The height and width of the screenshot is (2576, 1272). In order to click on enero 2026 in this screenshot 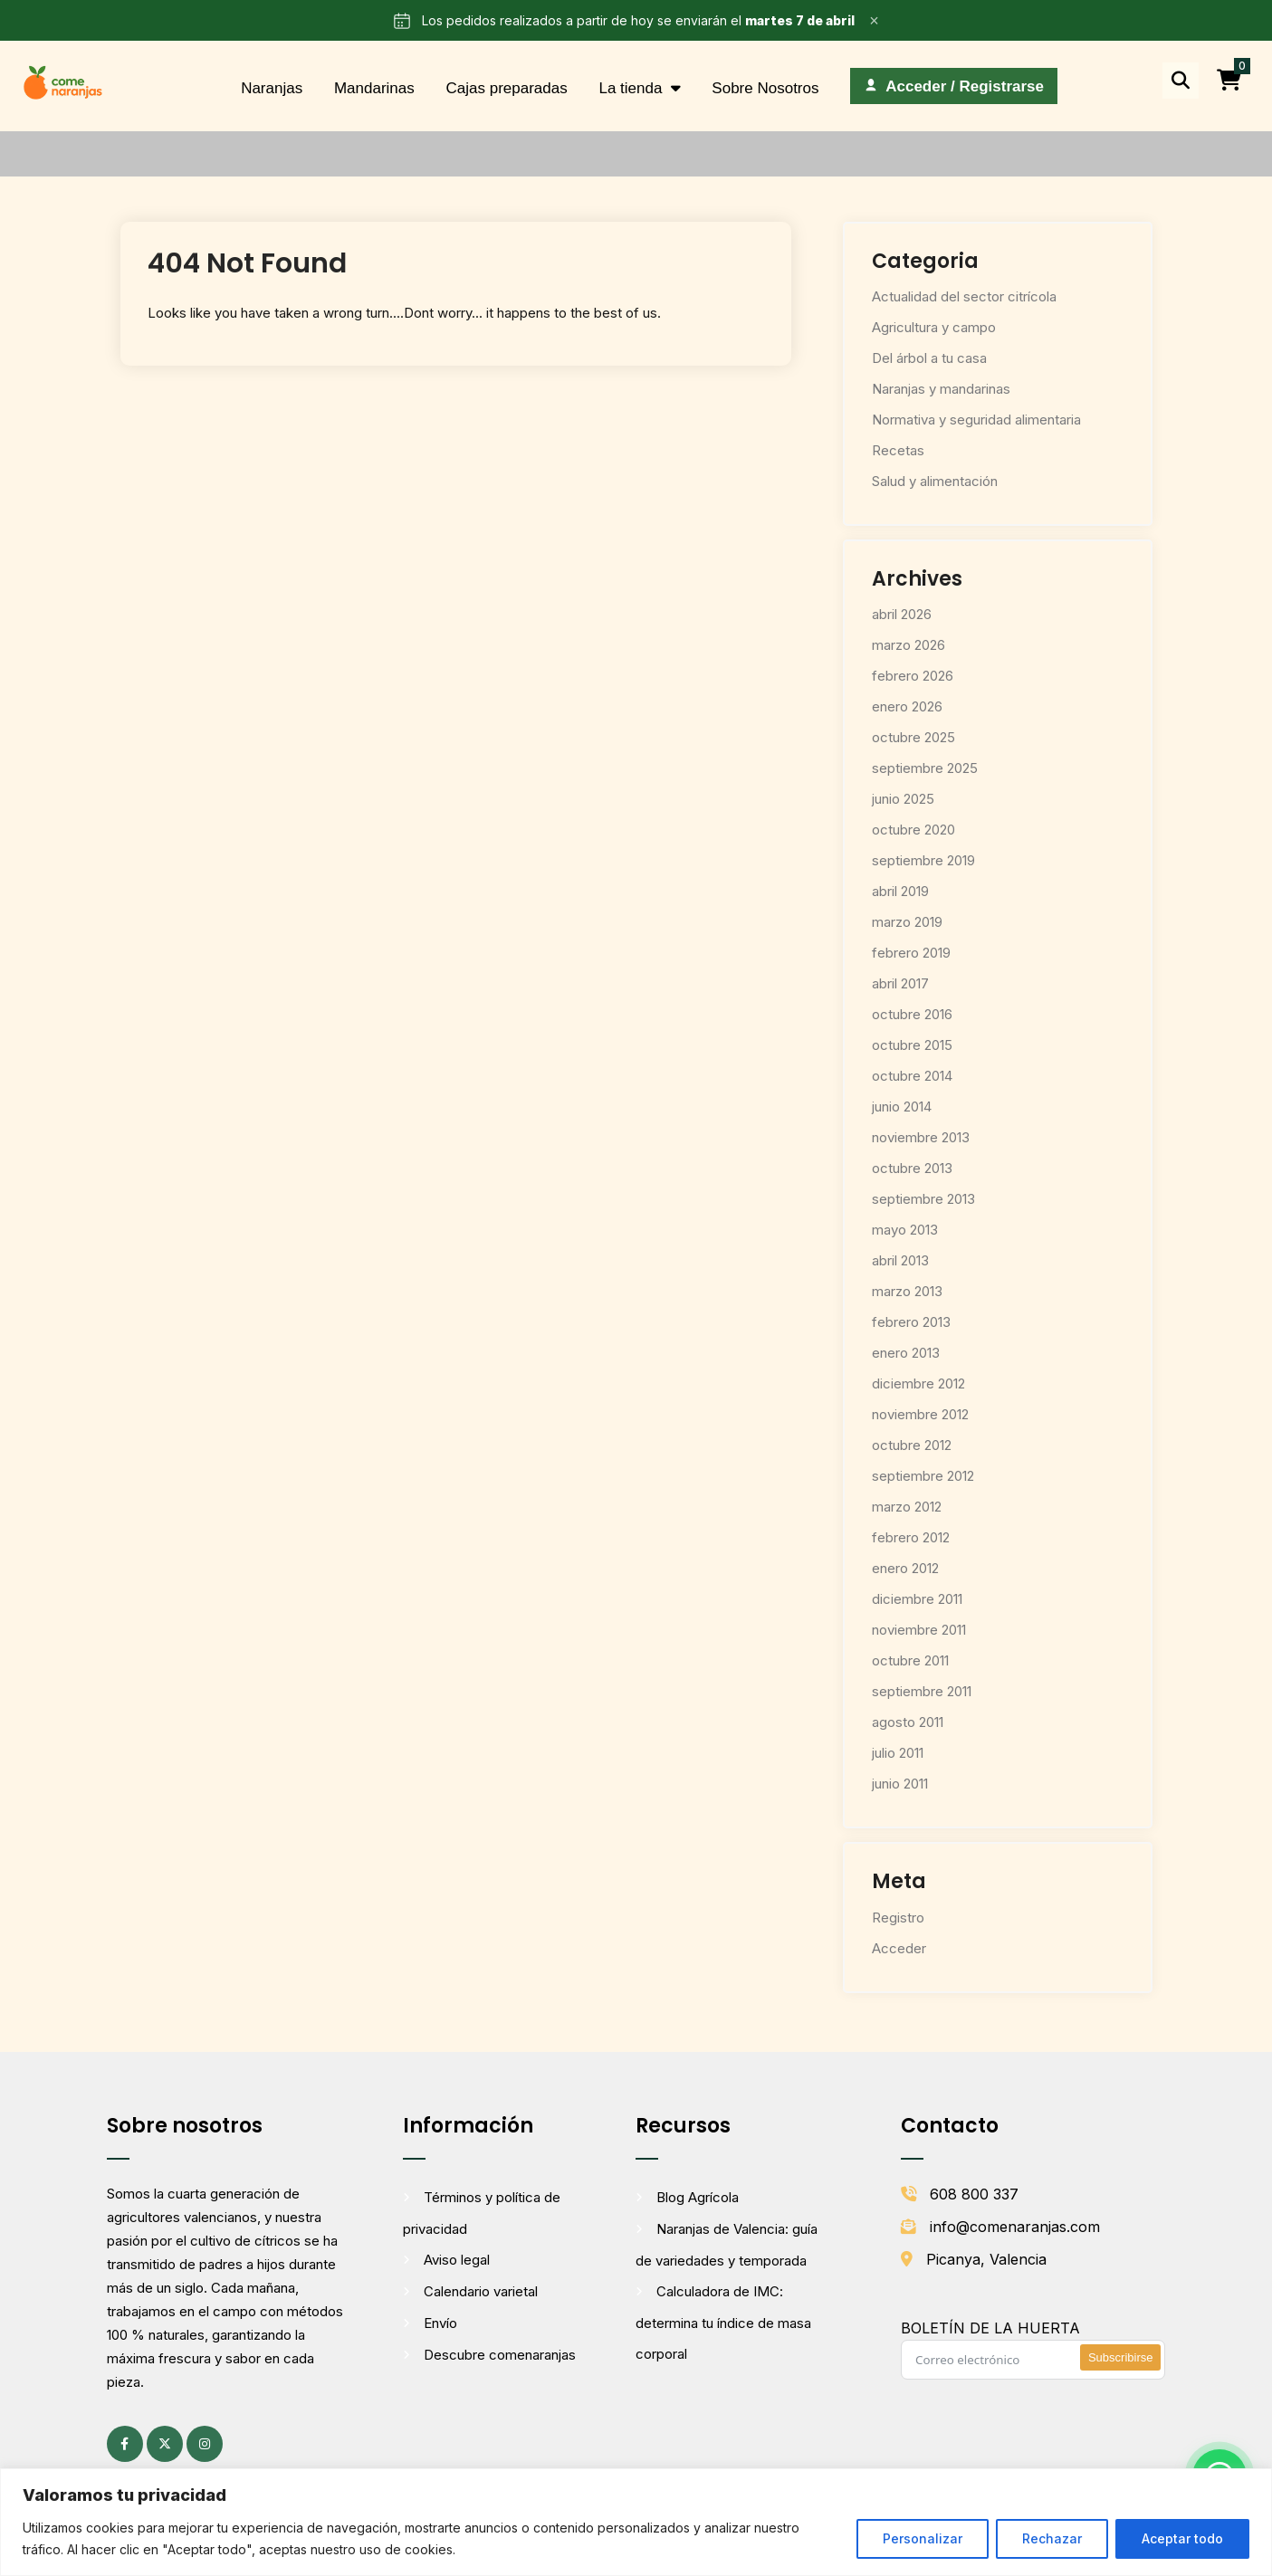, I will do `click(907, 706)`.